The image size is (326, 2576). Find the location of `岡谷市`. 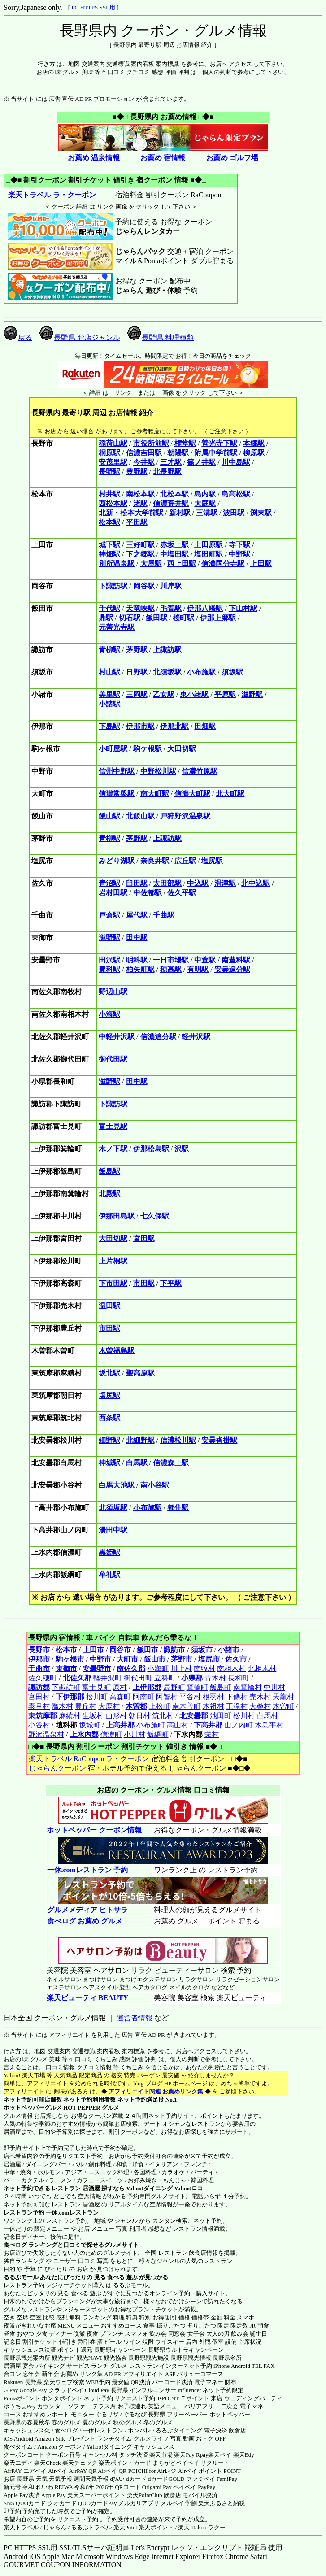

岡谷市 is located at coordinates (120, 1650).